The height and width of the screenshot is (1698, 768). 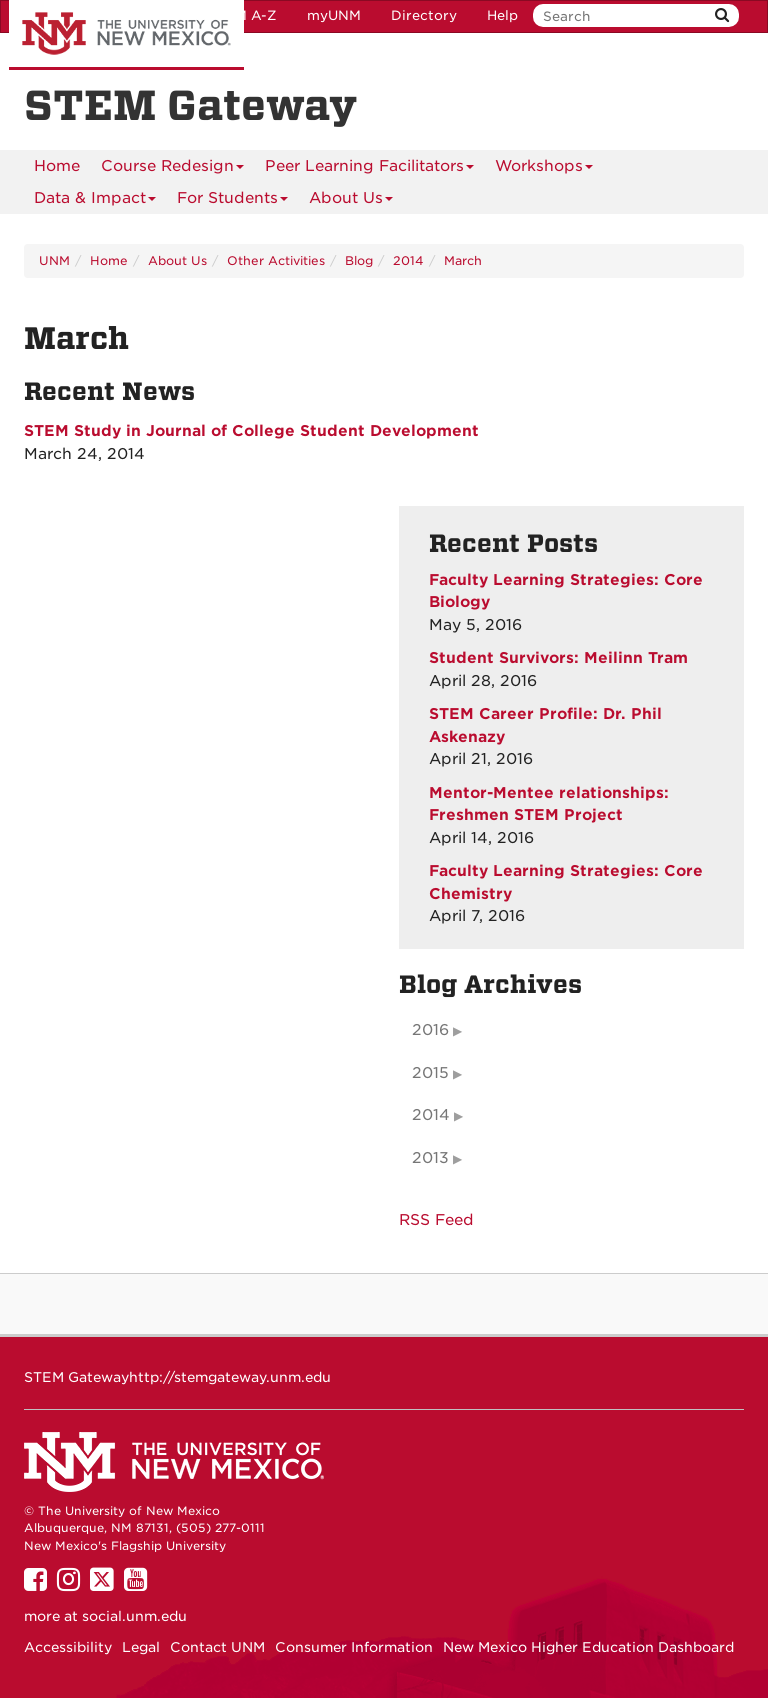 I want to click on March, so click(x=463, y=260).